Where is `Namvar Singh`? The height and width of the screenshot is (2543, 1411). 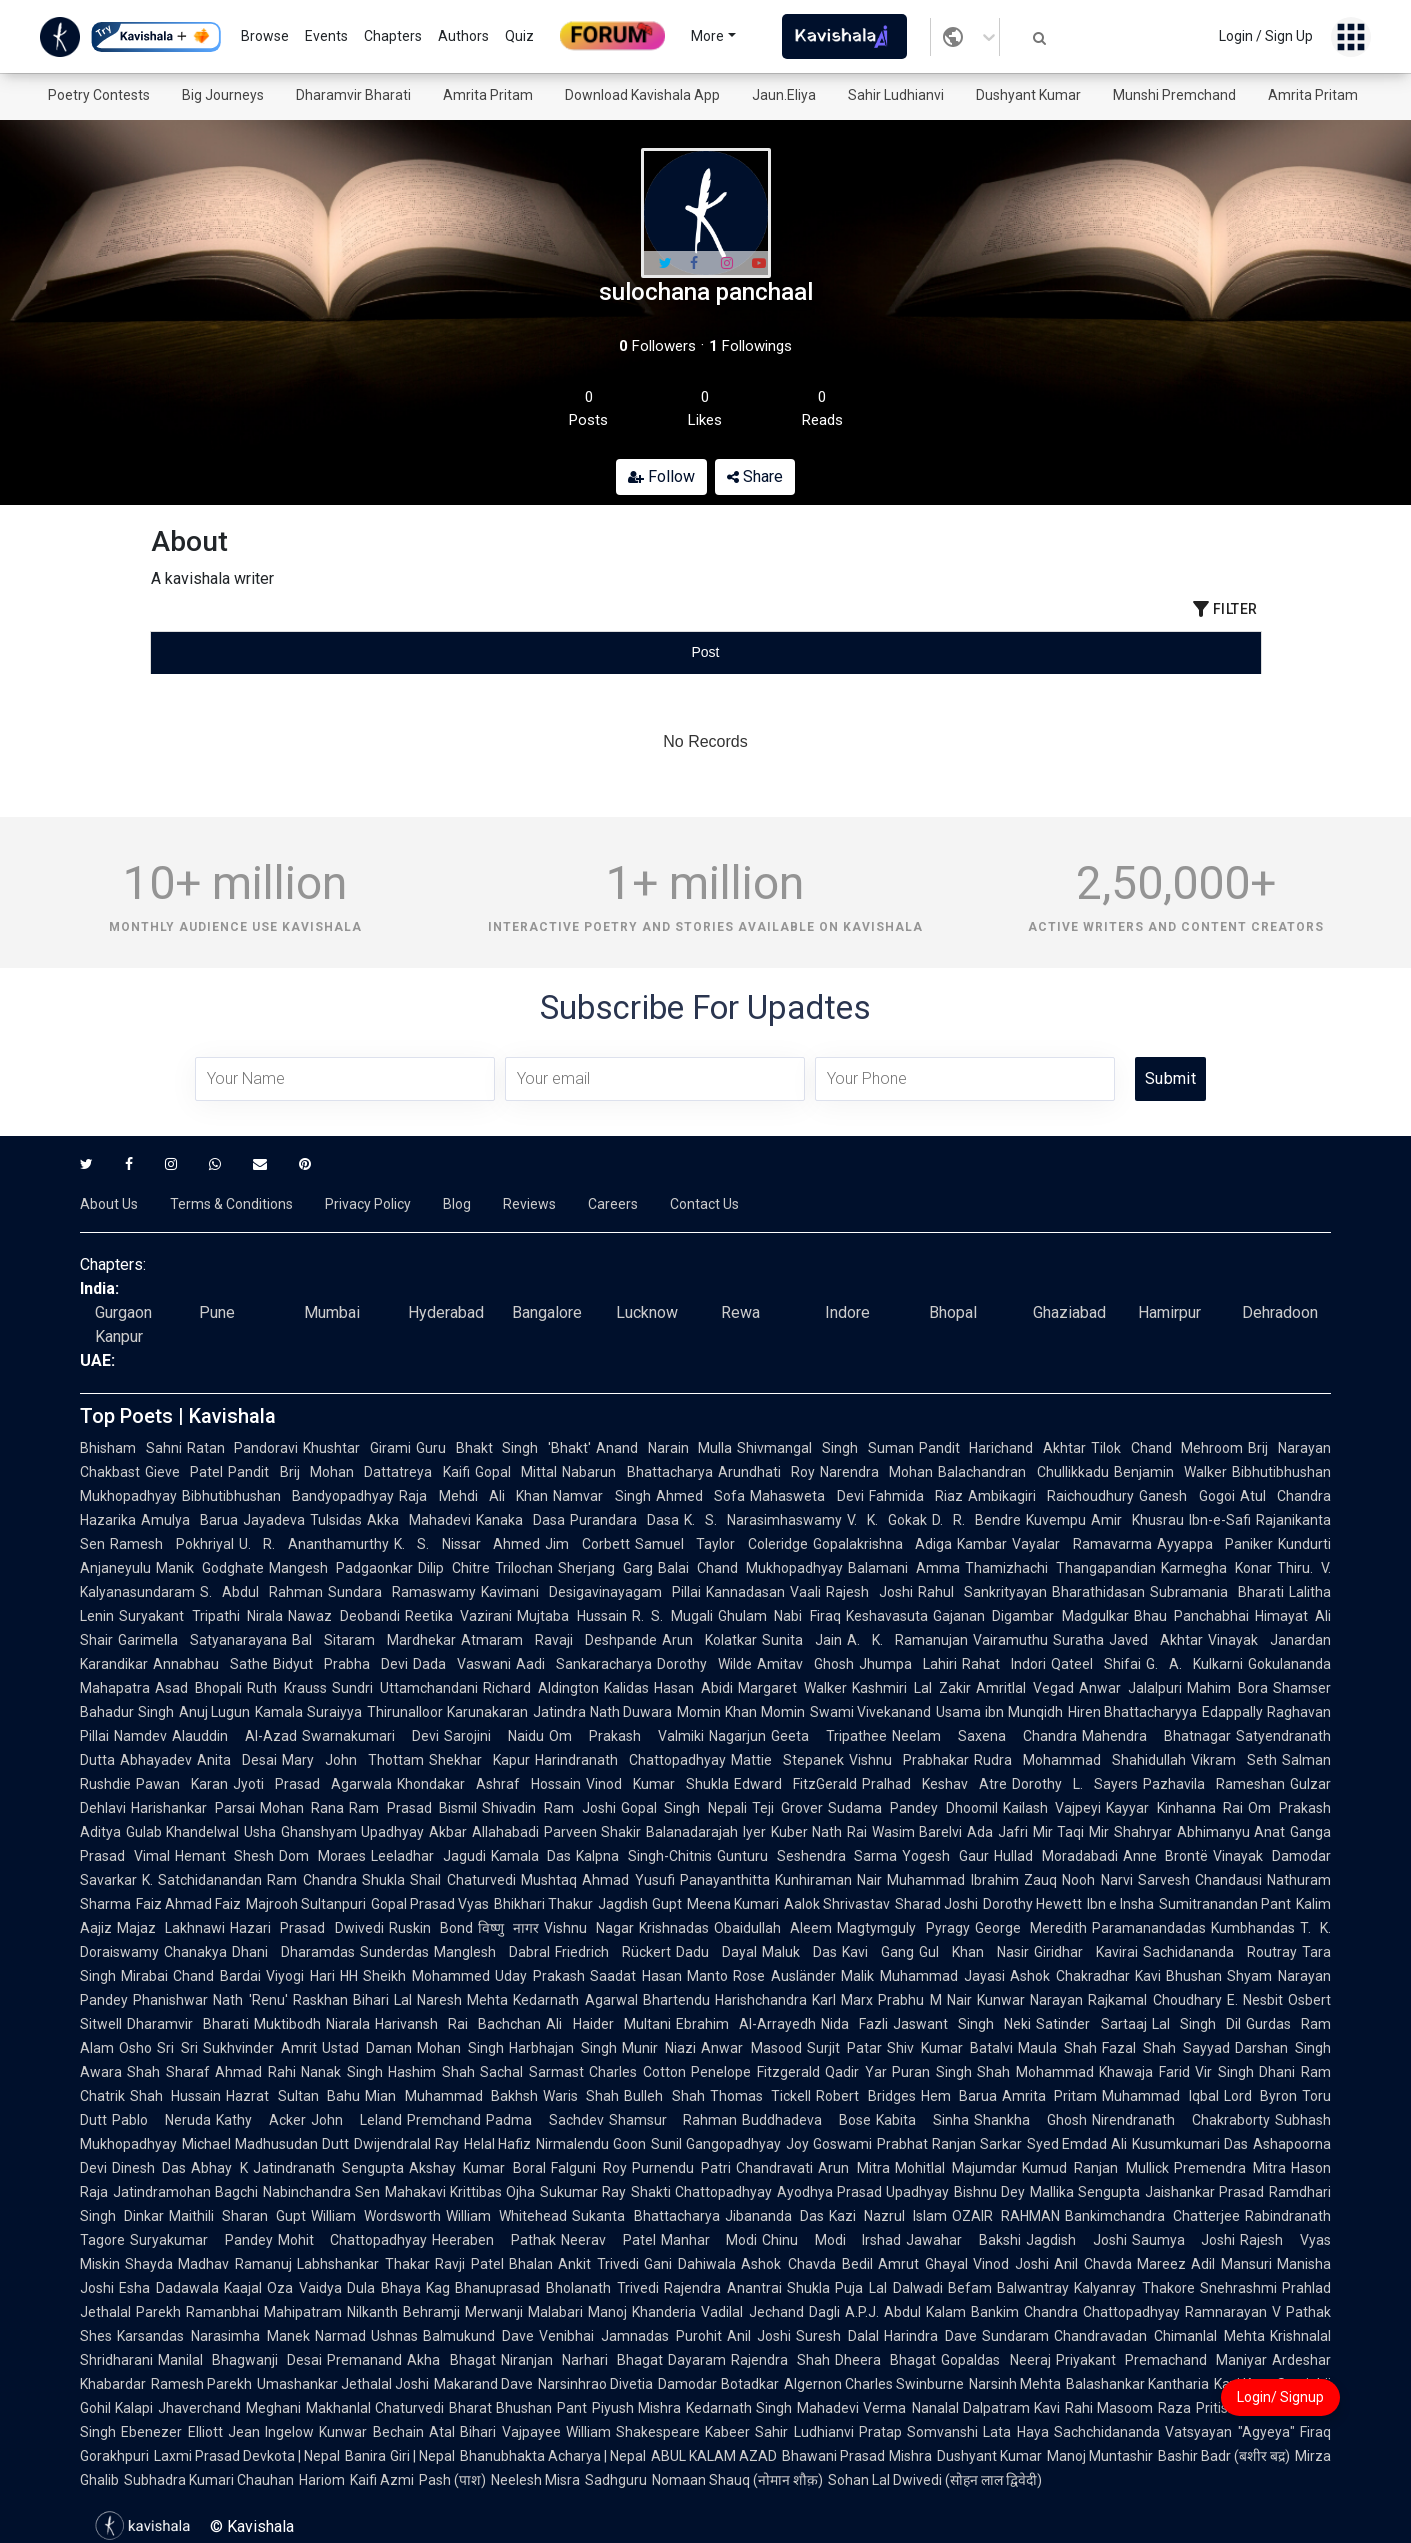
Namvar Singh is located at coordinates (601, 1496).